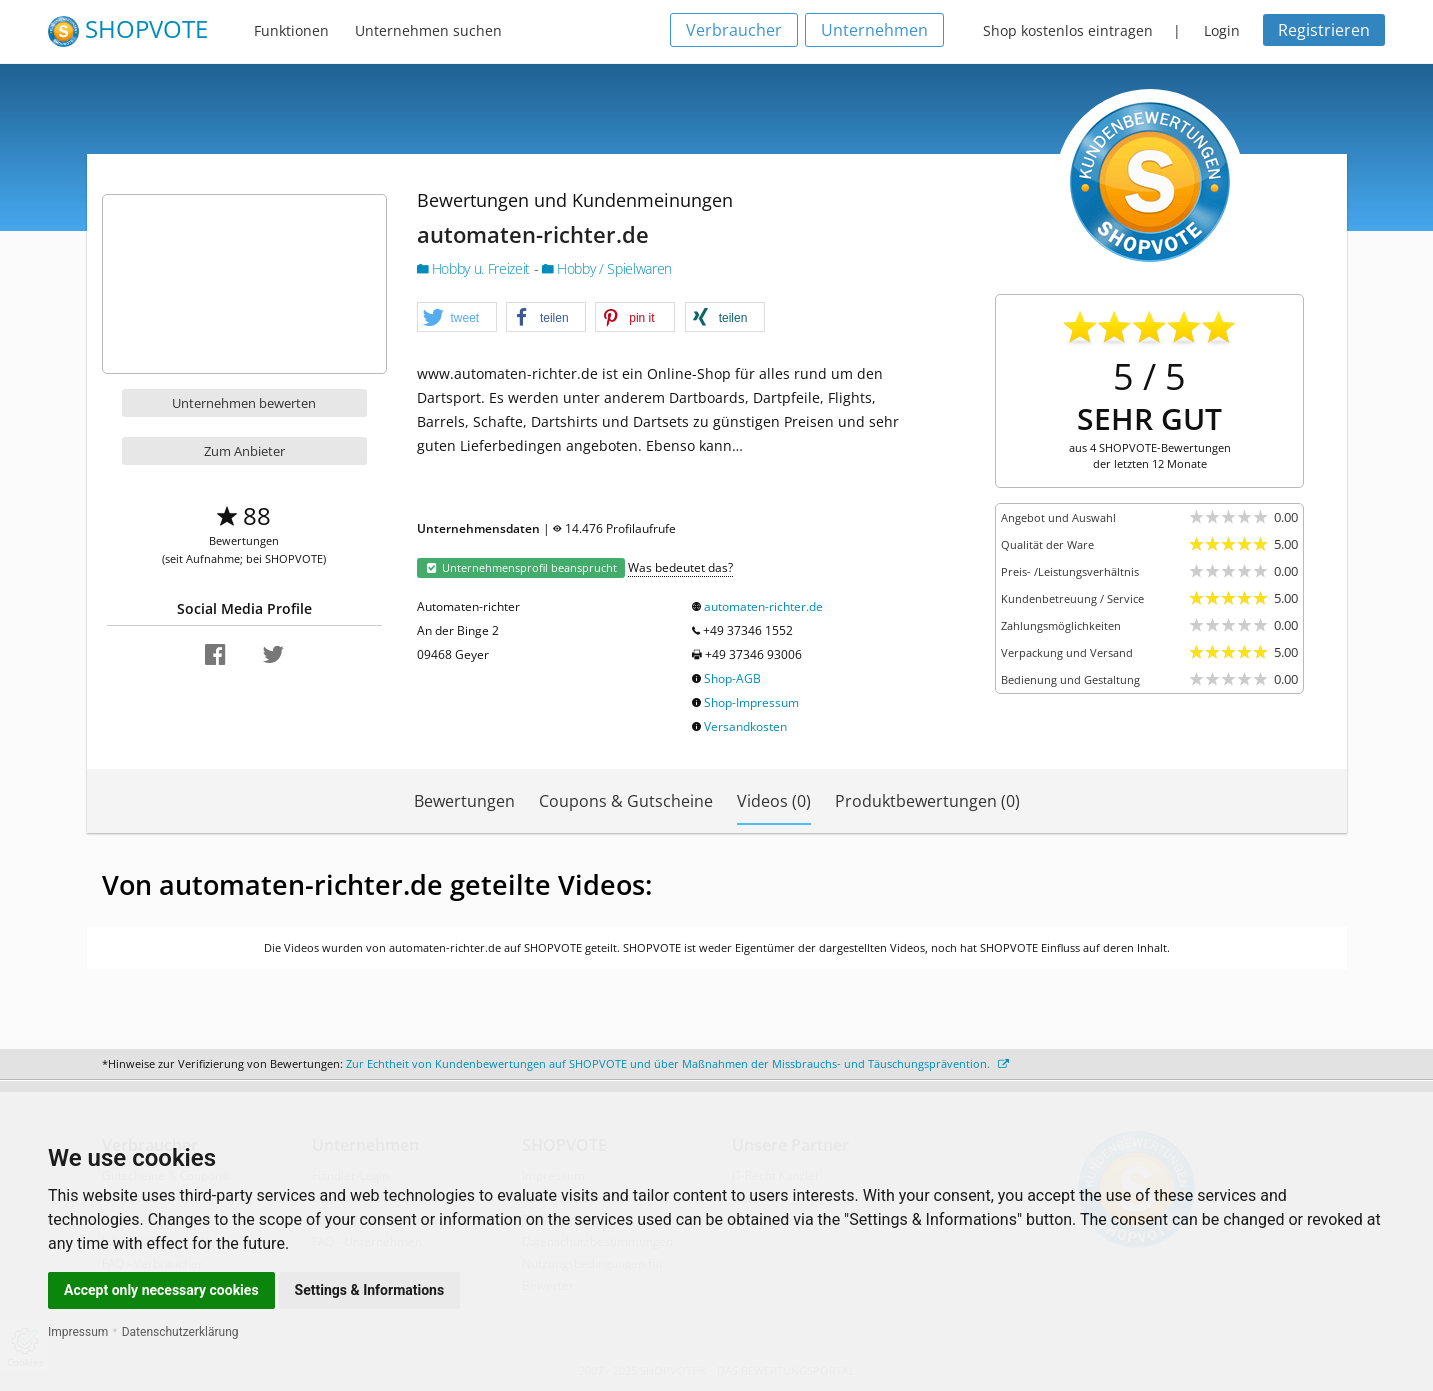  Describe the element at coordinates (626, 801) in the screenshot. I see `Coupons & Gutscheine` at that location.